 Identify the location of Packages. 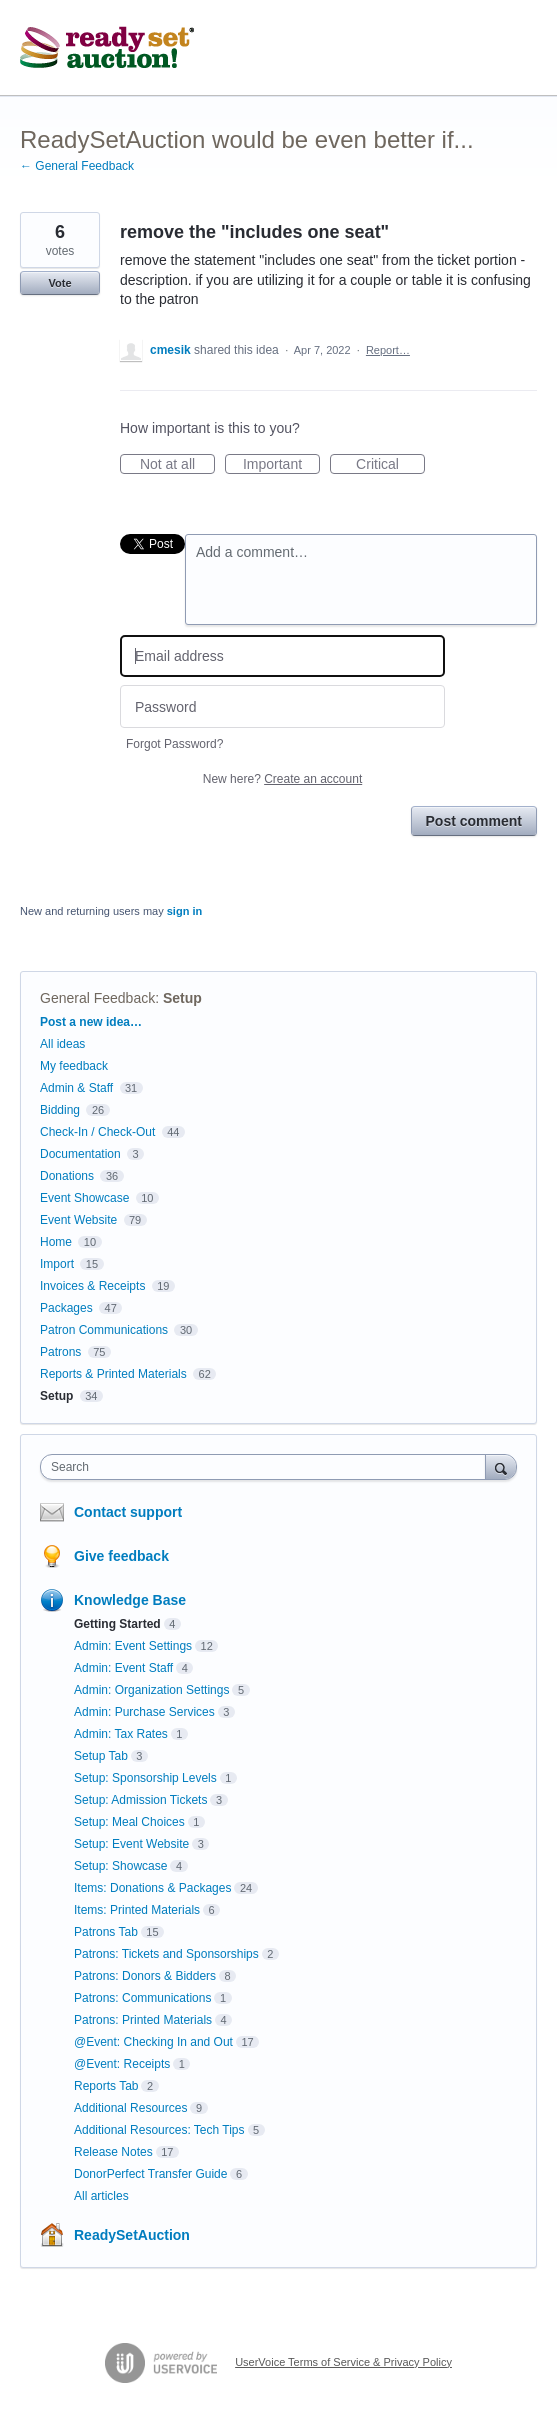
(66, 1308).